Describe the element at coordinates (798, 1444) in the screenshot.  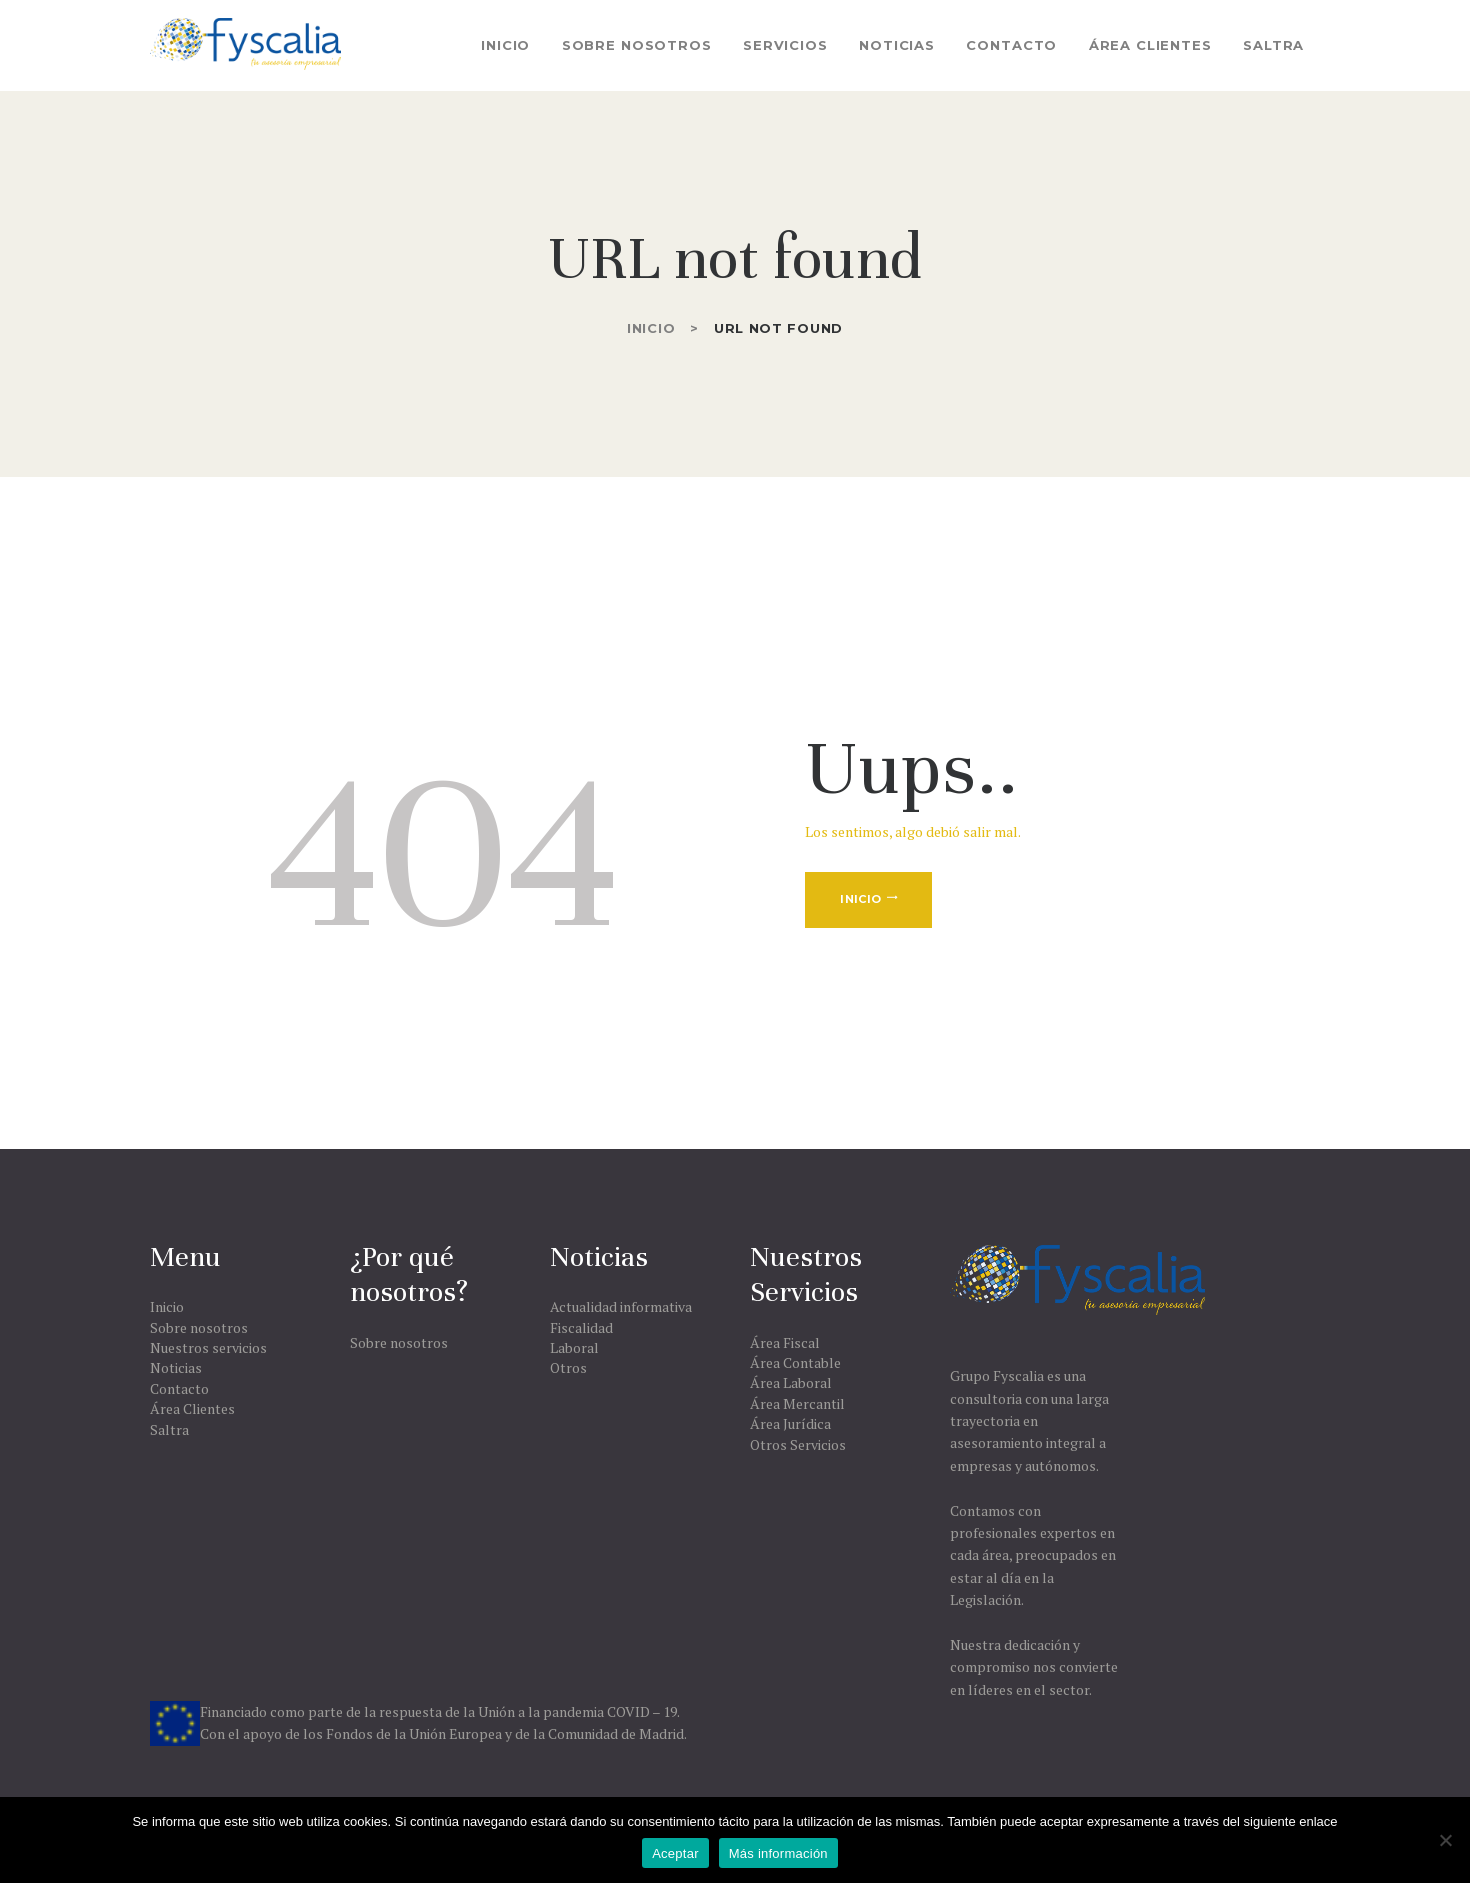
I see `Otros Servicios` at that location.